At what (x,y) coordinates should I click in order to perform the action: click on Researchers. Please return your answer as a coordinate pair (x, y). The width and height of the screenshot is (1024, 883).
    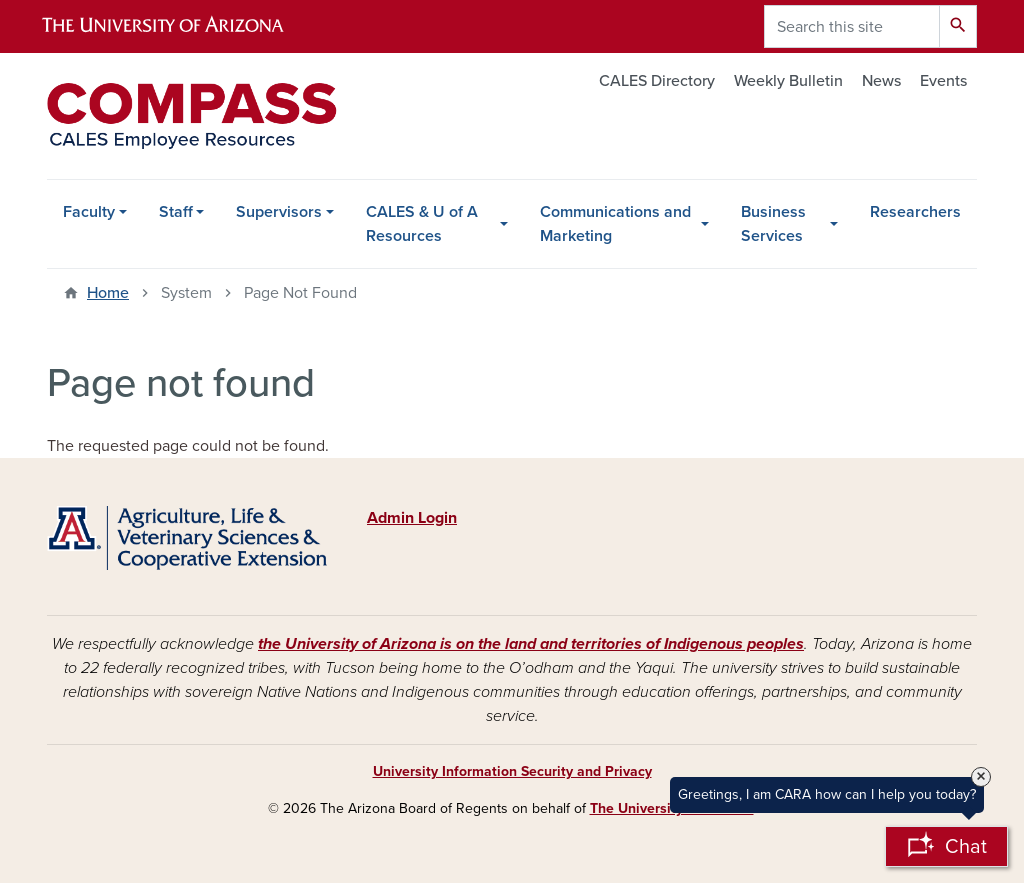
    Looking at the image, I should click on (915, 212).